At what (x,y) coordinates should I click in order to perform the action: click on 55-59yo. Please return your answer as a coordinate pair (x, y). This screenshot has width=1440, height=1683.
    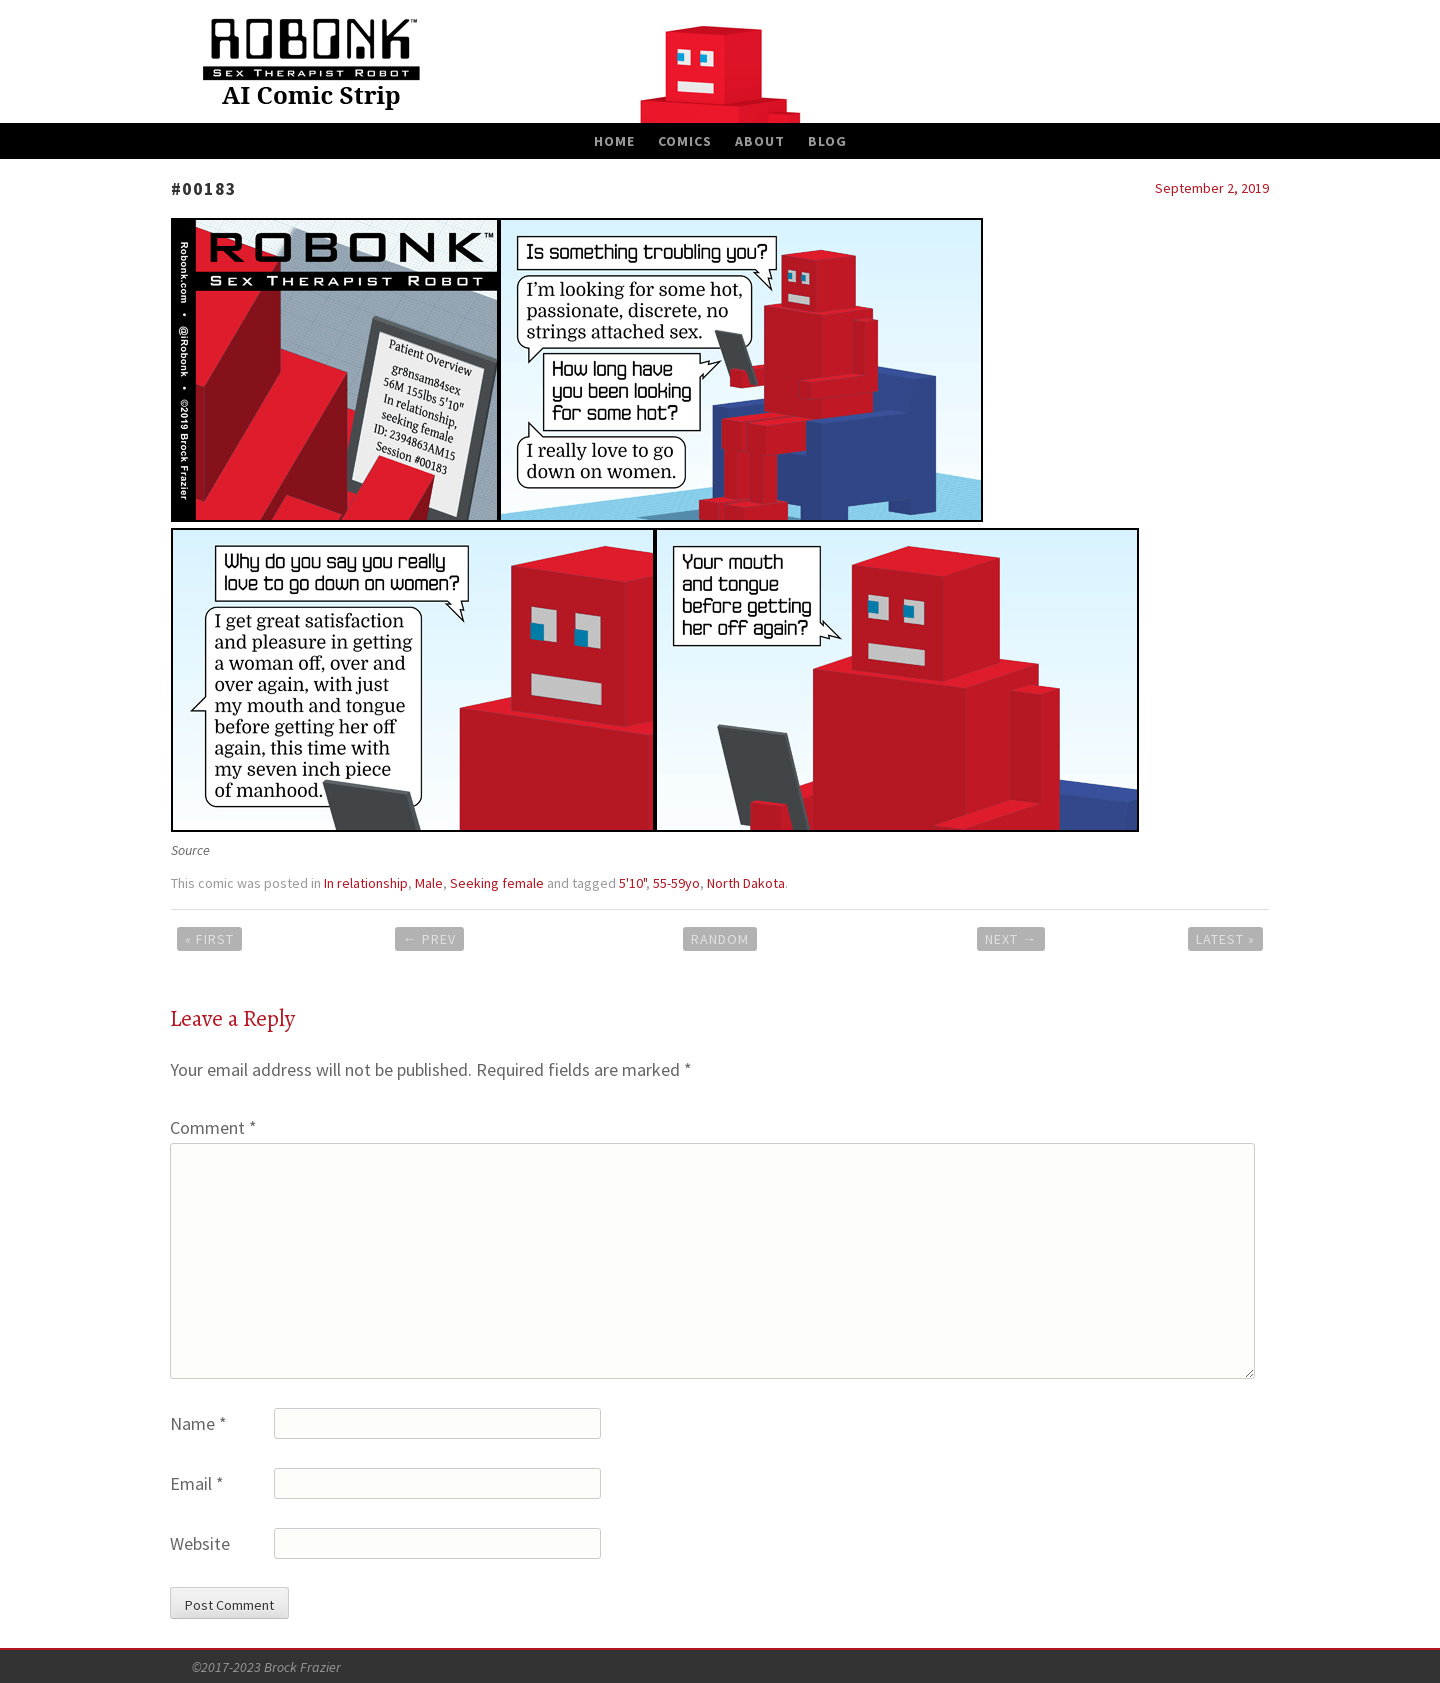
    Looking at the image, I should click on (676, 883).